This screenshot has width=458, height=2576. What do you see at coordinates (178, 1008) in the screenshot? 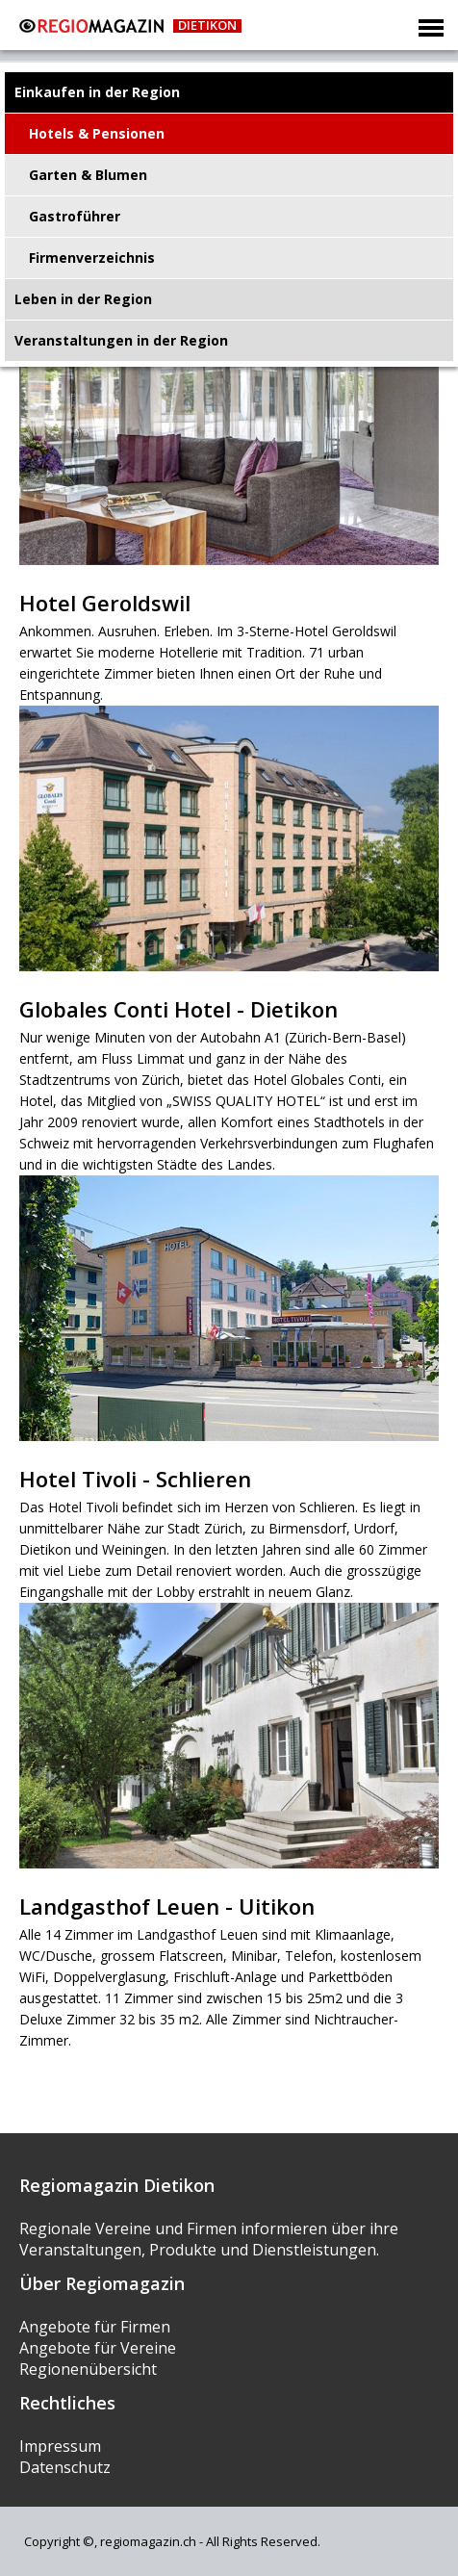
I see `Globales Conti Hotel - Dietikon` at bounding box center [178, 1008].